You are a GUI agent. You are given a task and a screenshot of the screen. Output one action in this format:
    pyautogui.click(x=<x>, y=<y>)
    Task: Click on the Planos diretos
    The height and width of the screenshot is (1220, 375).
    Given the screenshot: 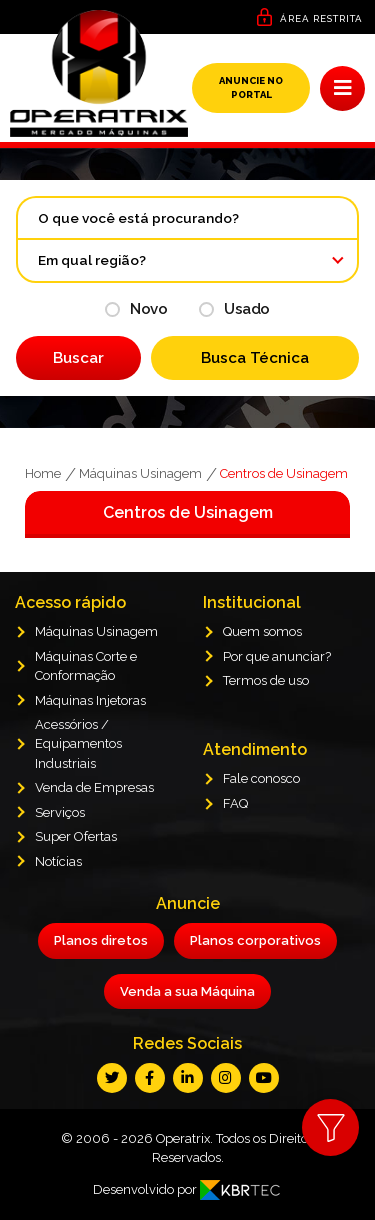 What is the action you would take?
    pyautogui.click(x=101, y=940)
    